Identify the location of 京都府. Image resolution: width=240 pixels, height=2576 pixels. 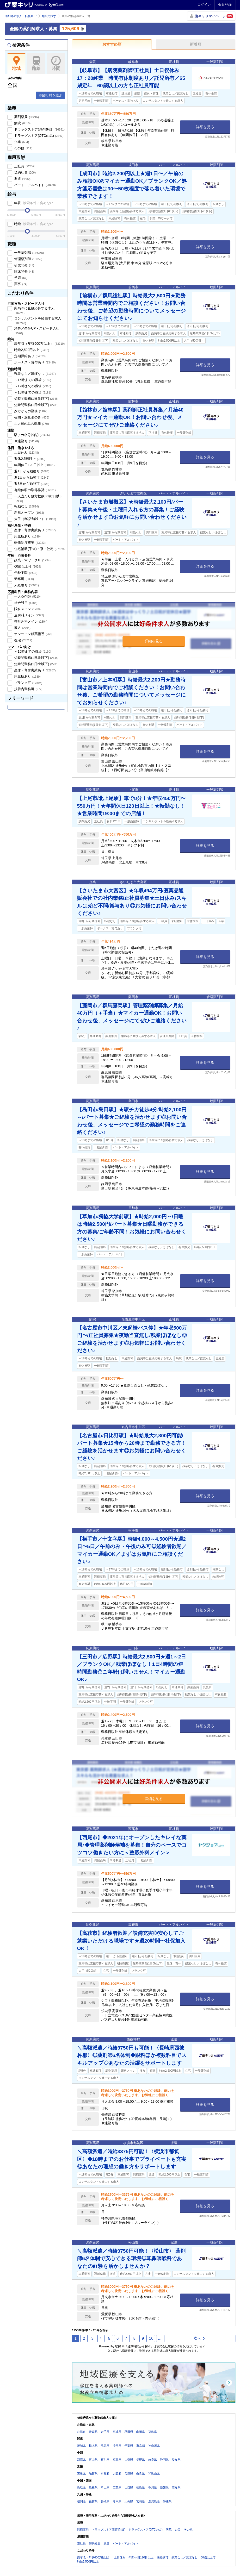
(105, 2473).